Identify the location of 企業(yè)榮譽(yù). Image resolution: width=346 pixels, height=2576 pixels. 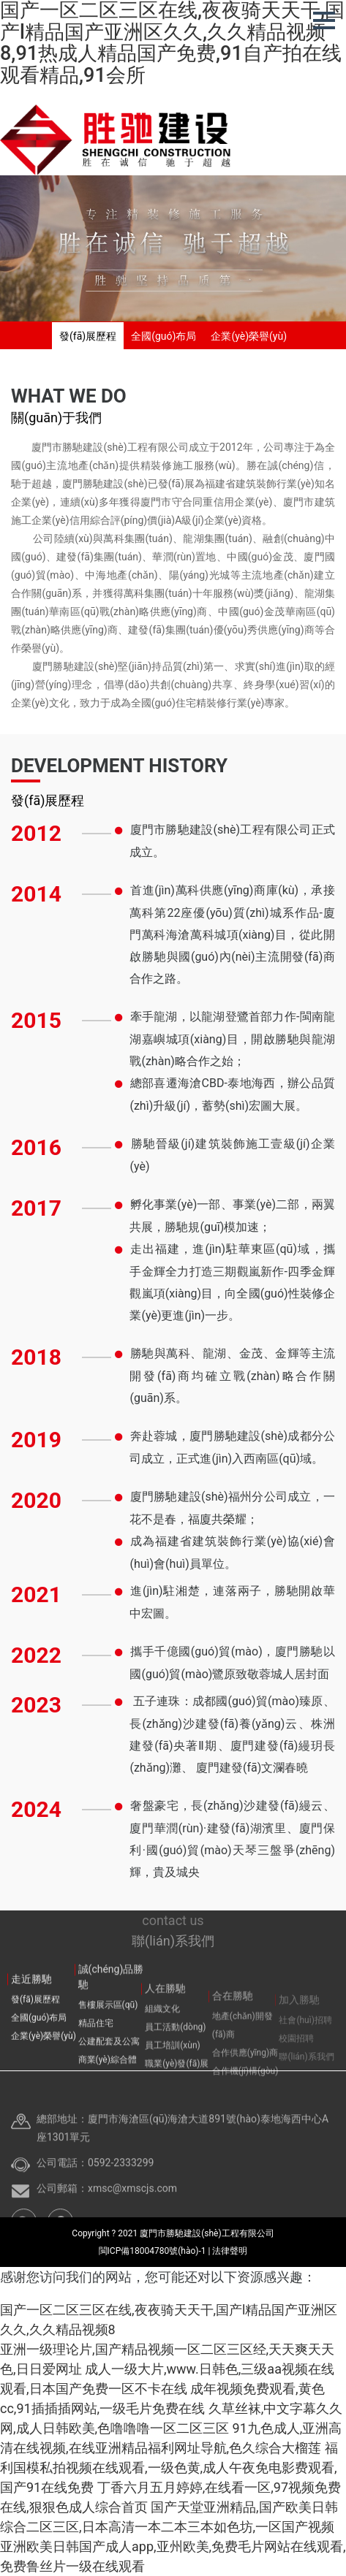
(249, 336).